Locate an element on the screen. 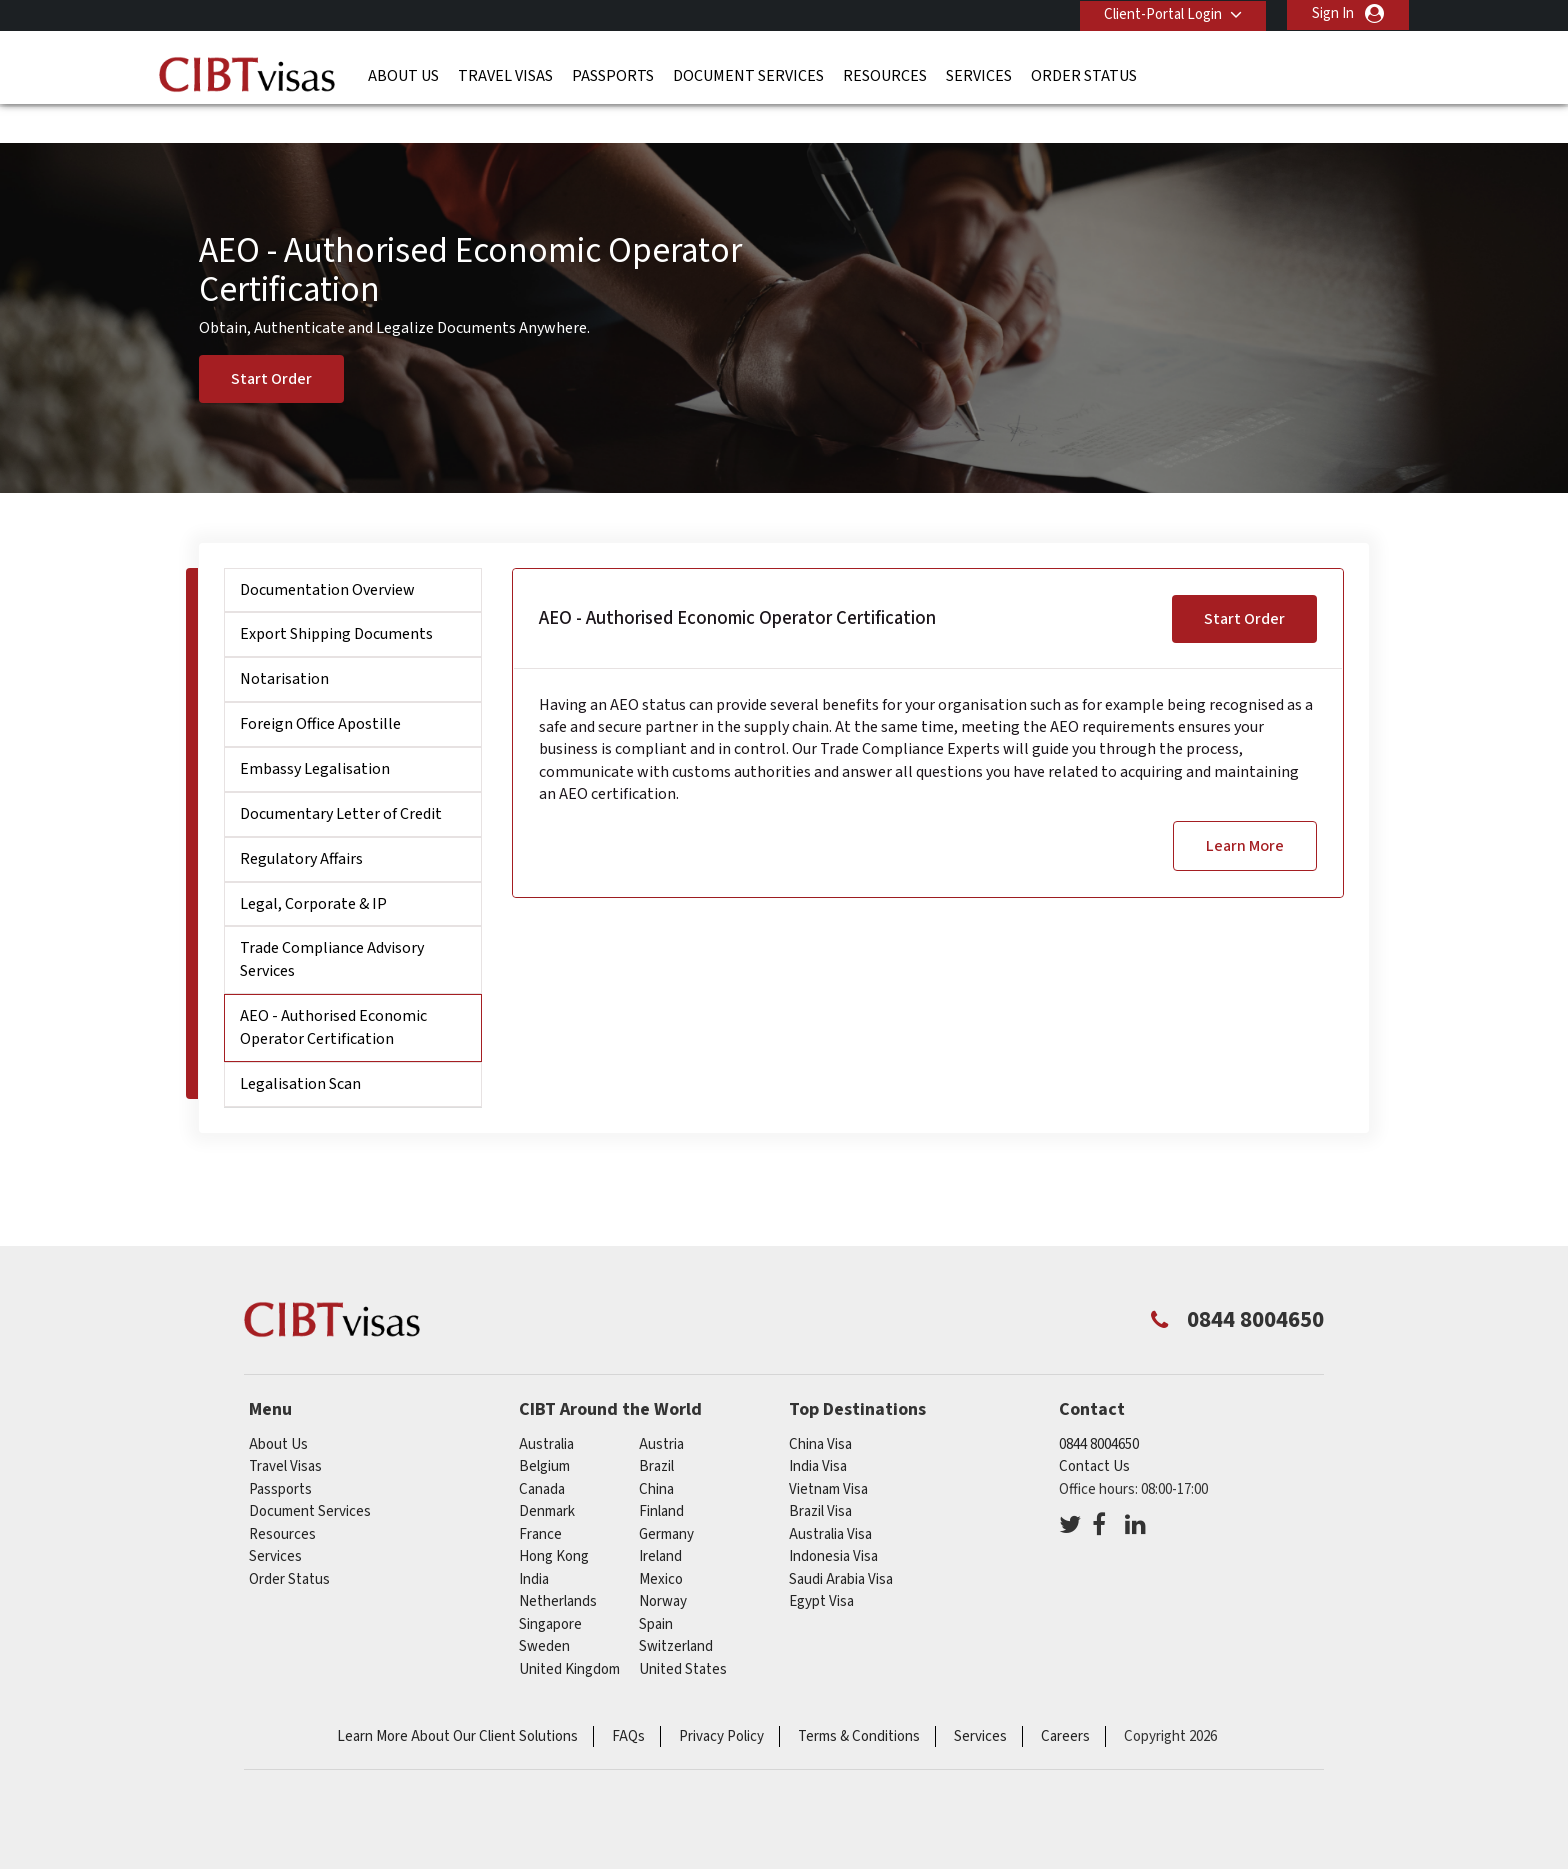 This screenshot has height=1869, width=1568. Regulatory Affairs is located at coordinates (301, 823).